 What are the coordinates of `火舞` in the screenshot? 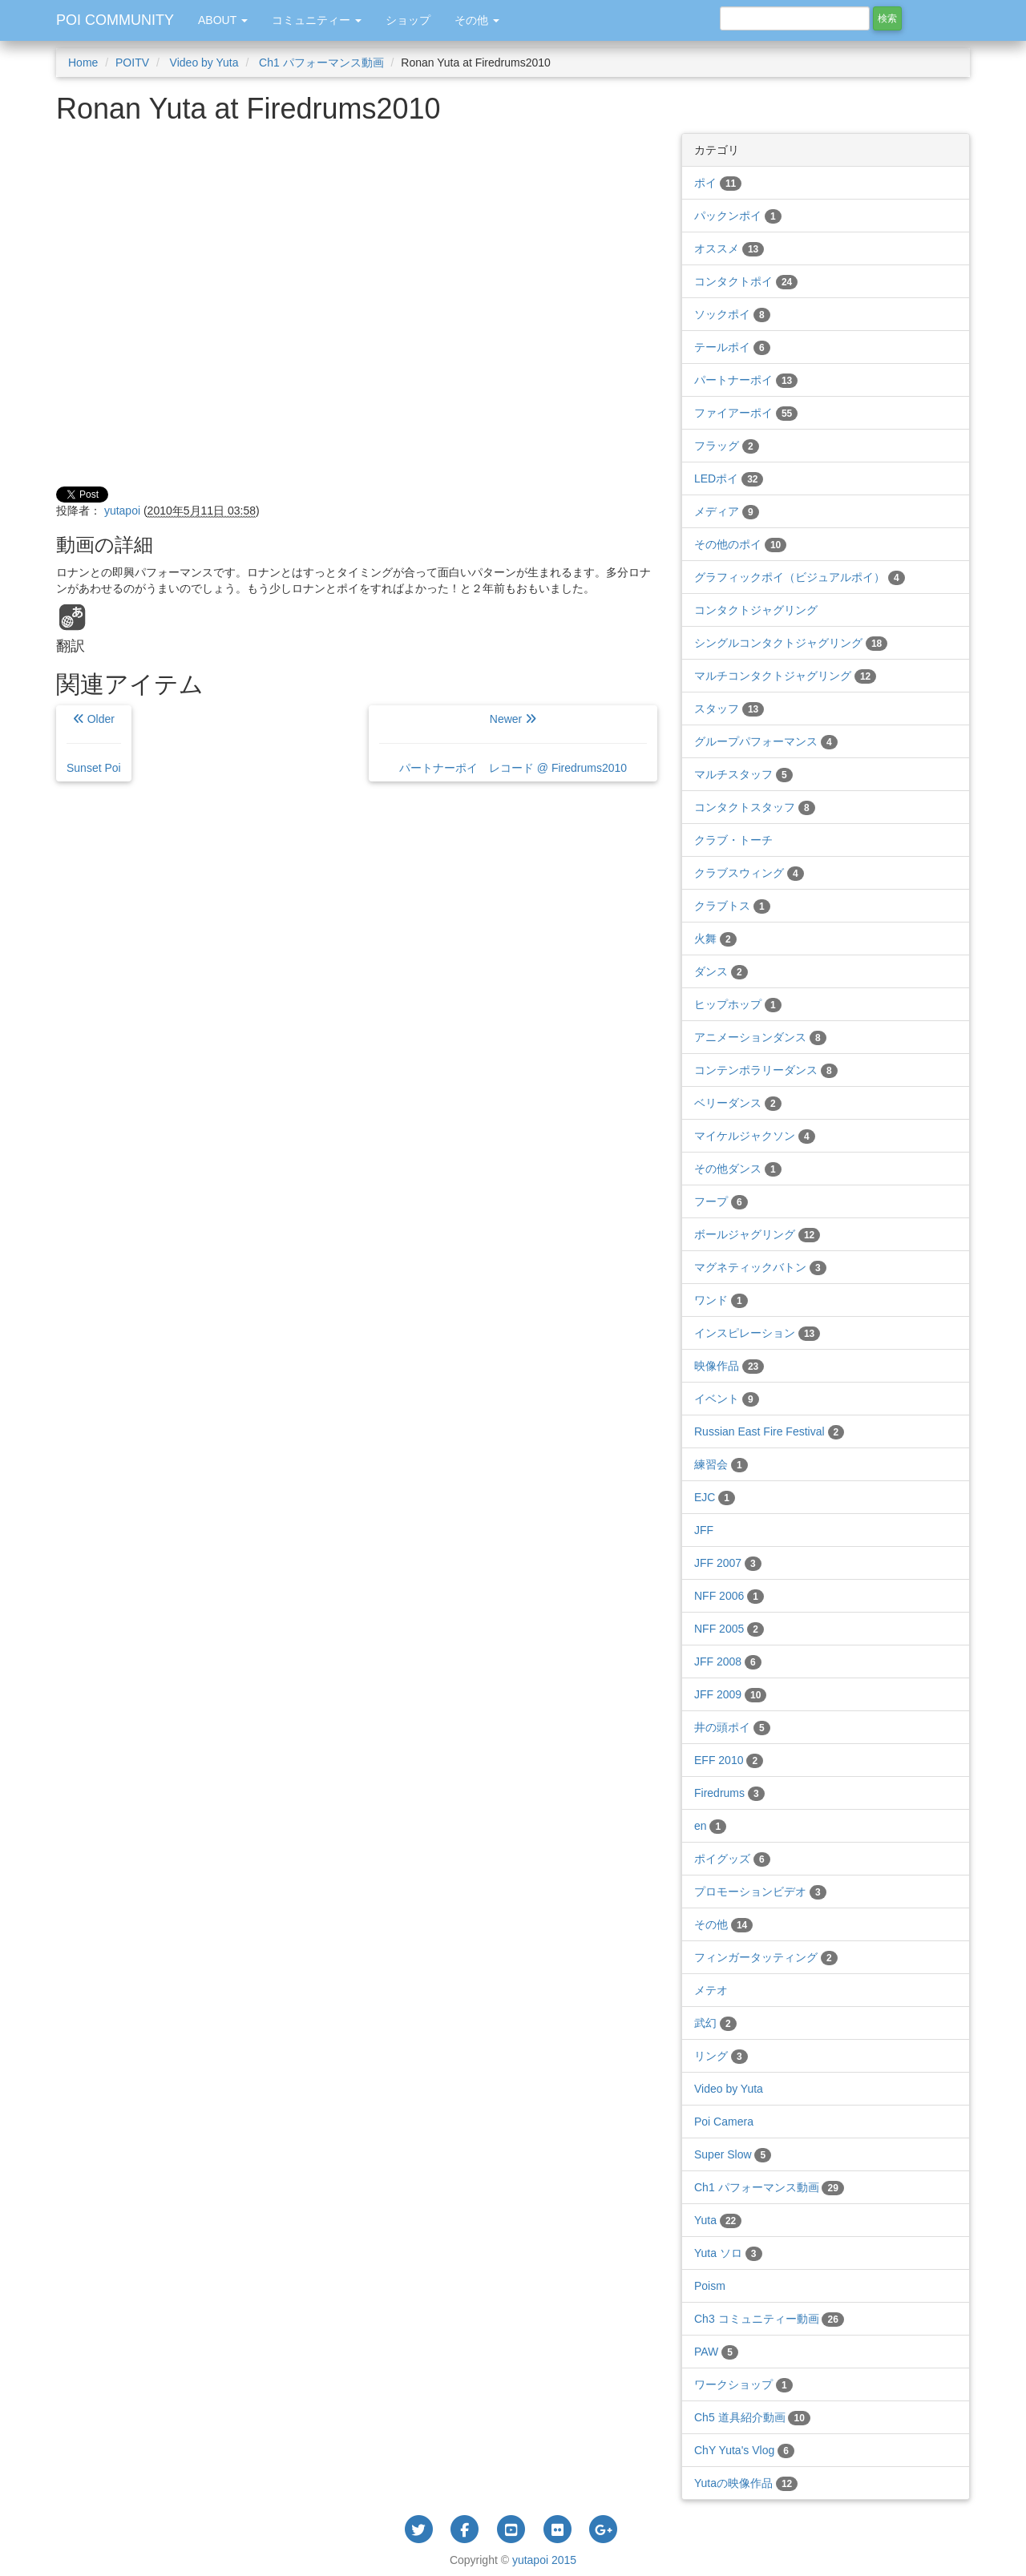 It's located at (715, 938).